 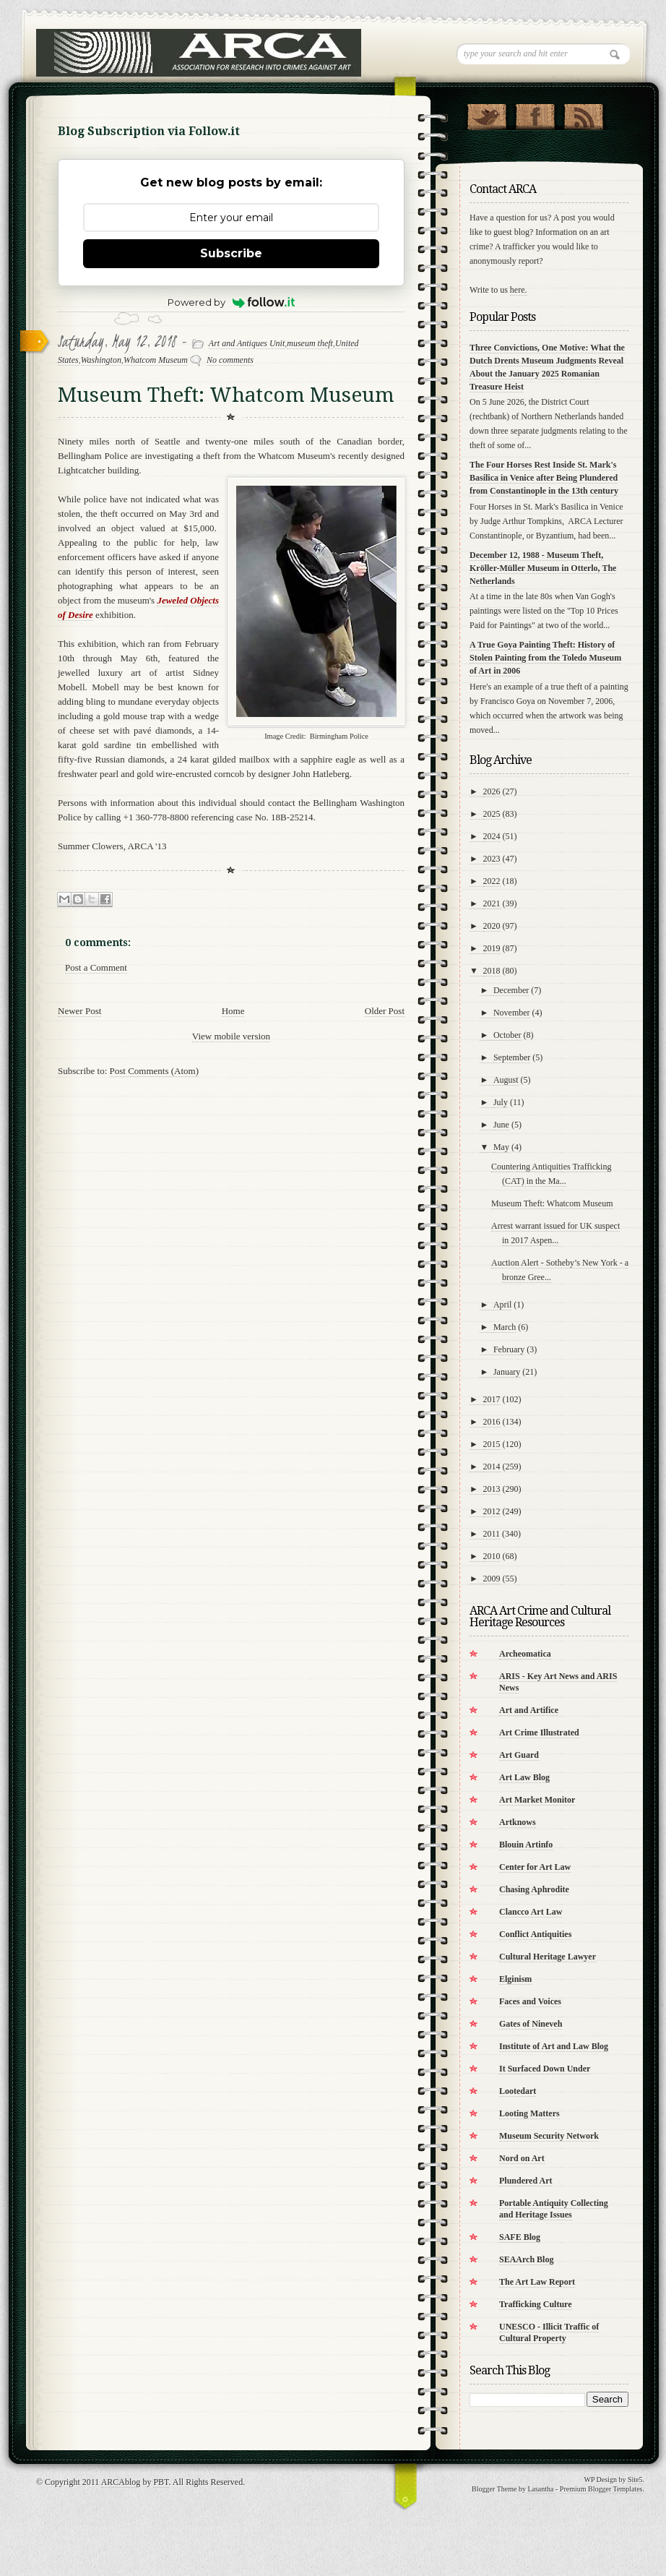 I want to click on Institute of Art and Law Blog, so click(x=553, y=2046).